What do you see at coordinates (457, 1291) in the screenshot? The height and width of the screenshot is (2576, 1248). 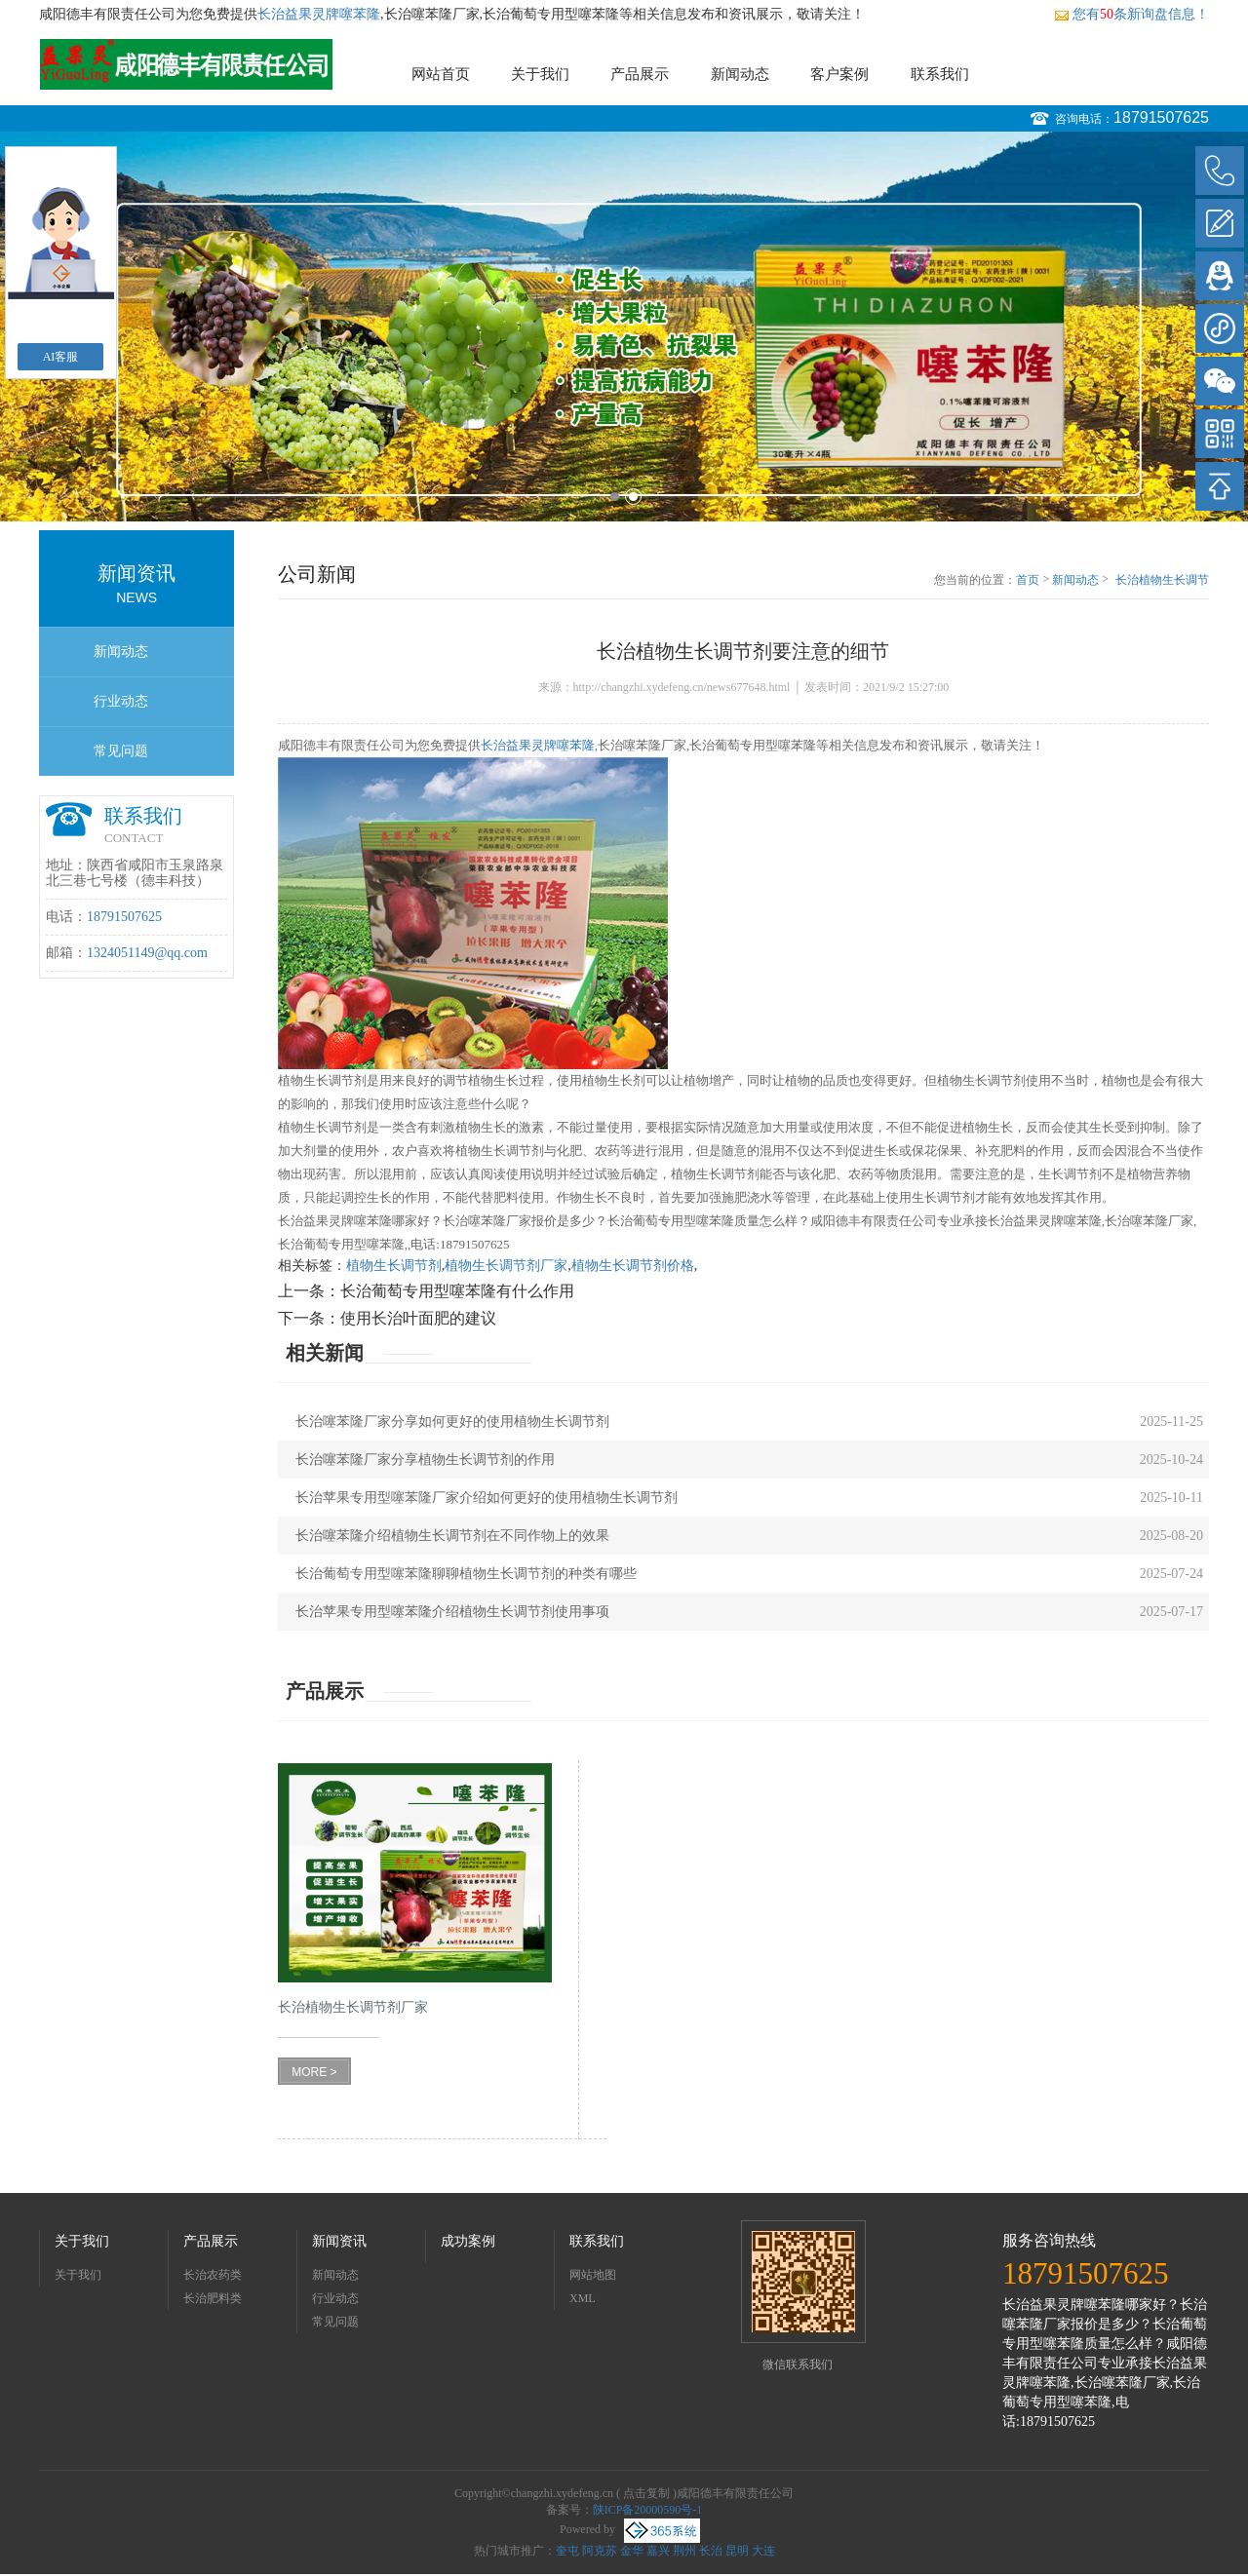 I see `长治葡萄专用型噻苯隆有什么作用` at bounding box center [457, 1291].